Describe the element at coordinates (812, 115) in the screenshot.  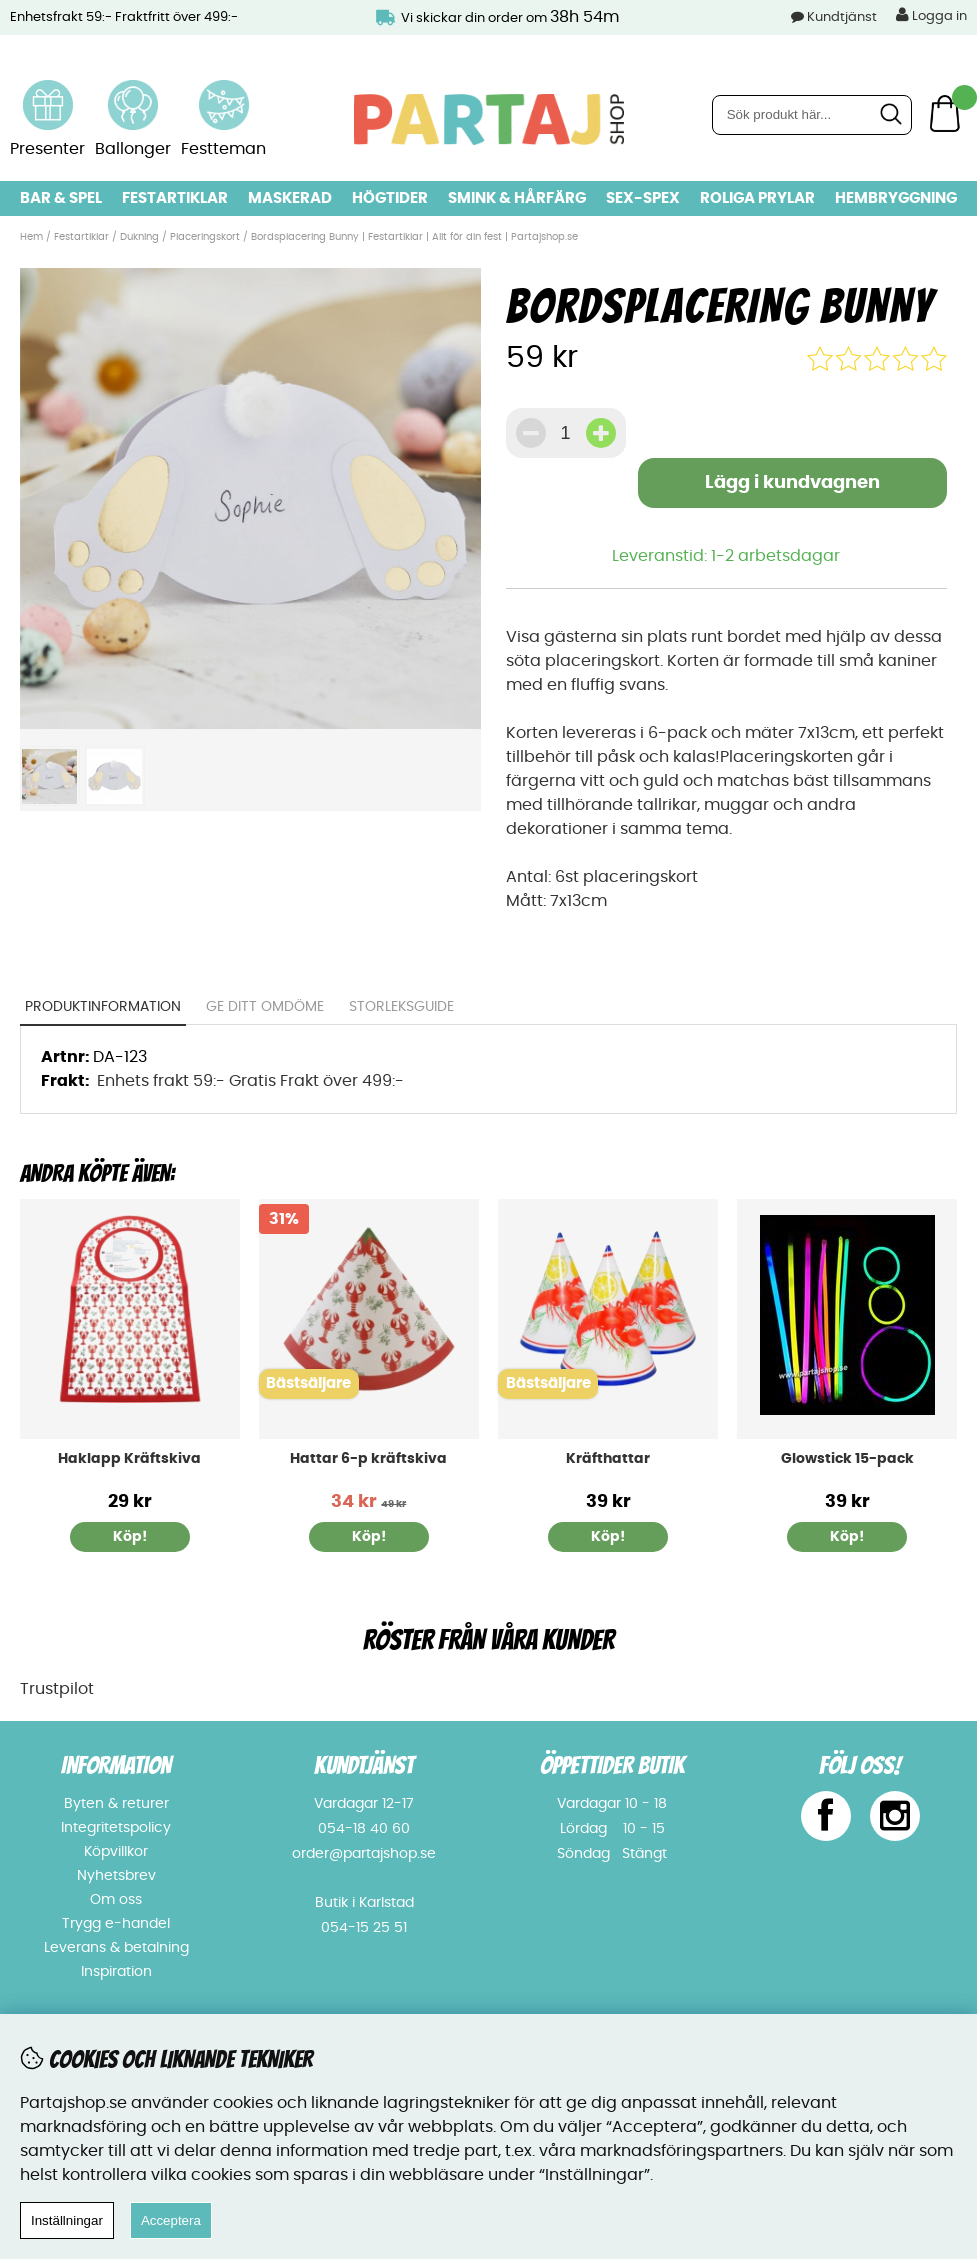
I see `[Sök]` at that location.